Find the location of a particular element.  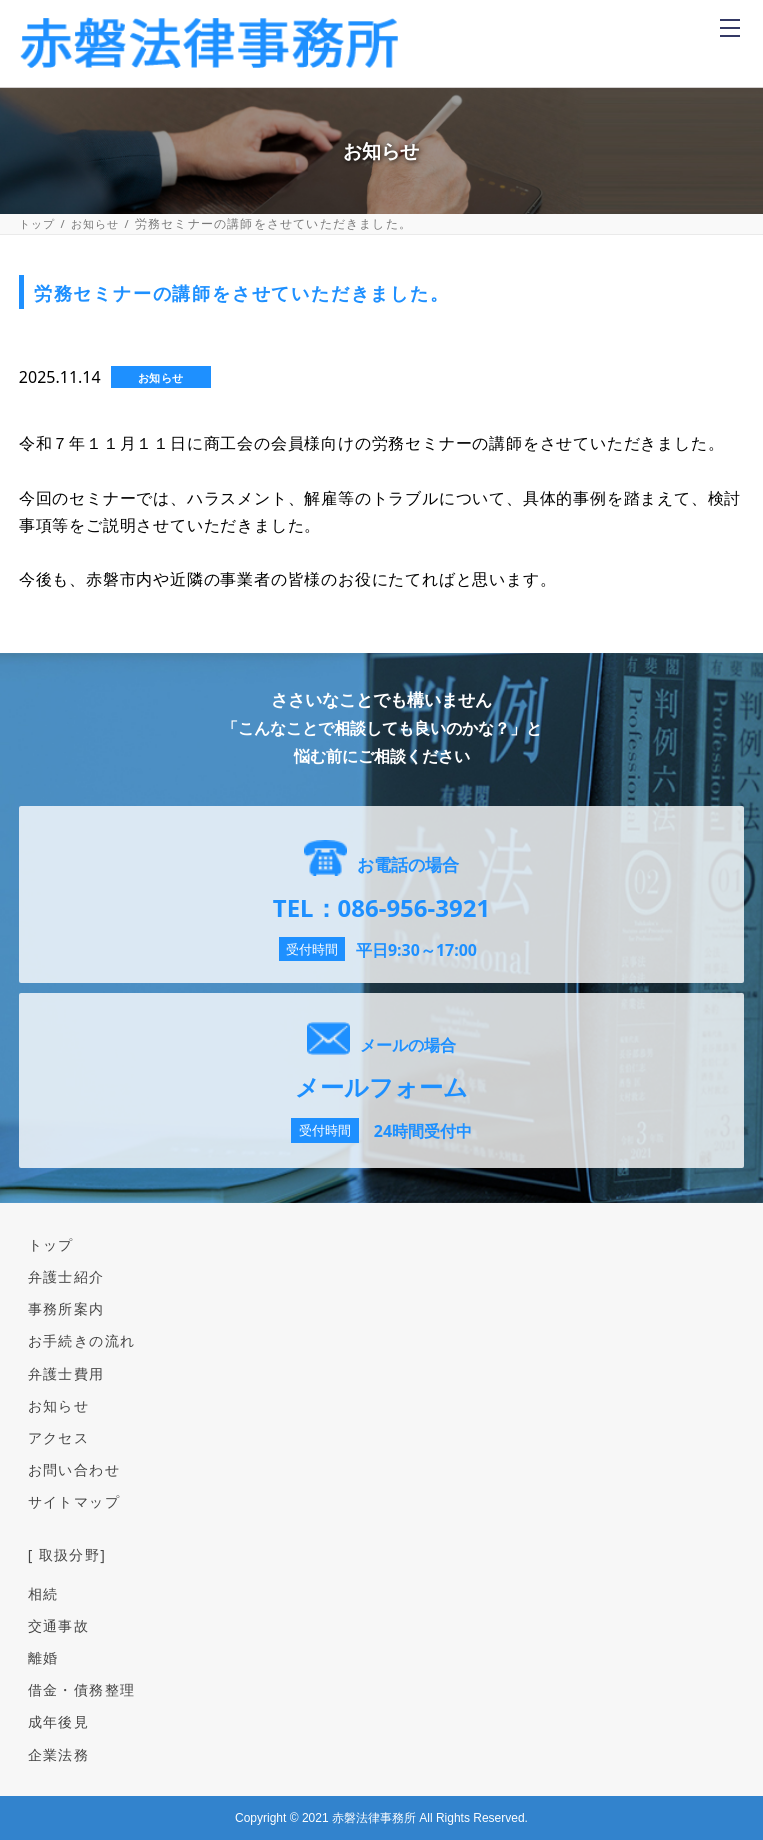

アクセス is located at coordinates (59, 1437).